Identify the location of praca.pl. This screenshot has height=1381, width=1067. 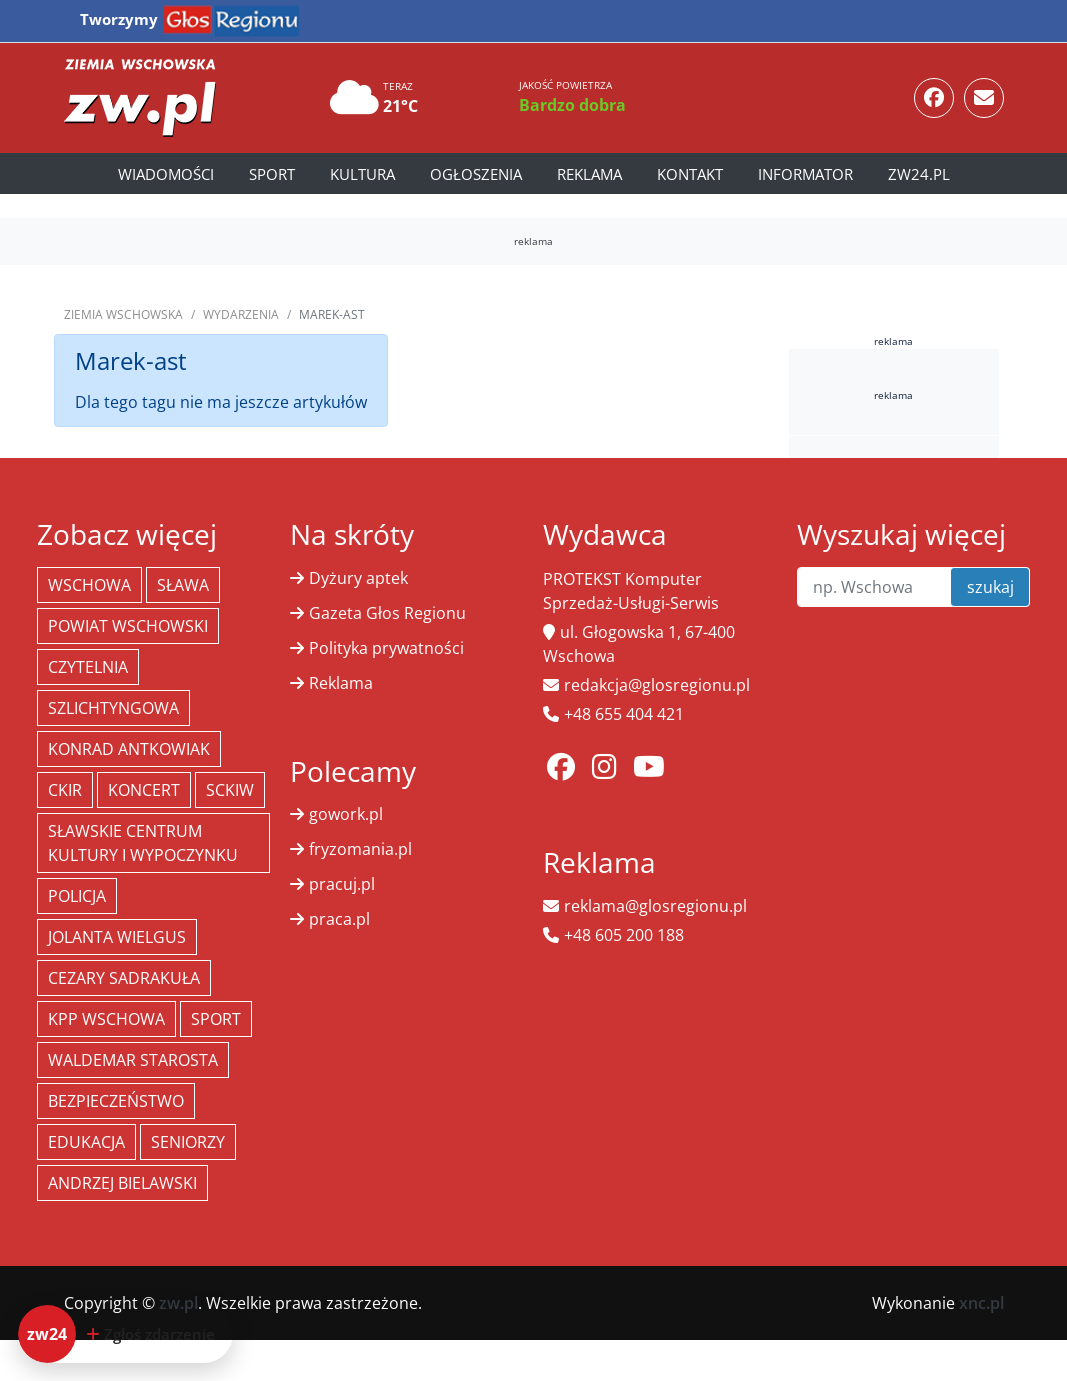
(339, 919).